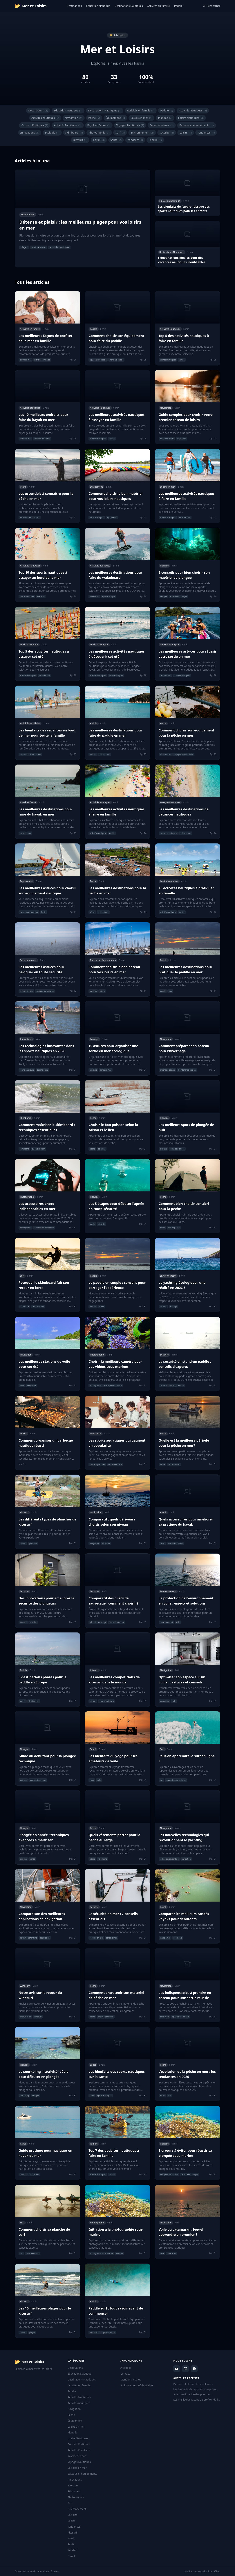 This screenshot has width=235, height=2576. What do you see at coordinates (34, 125) in the screenshot?
I see `Conseils Pratiques` at bounding box center [34, 125].